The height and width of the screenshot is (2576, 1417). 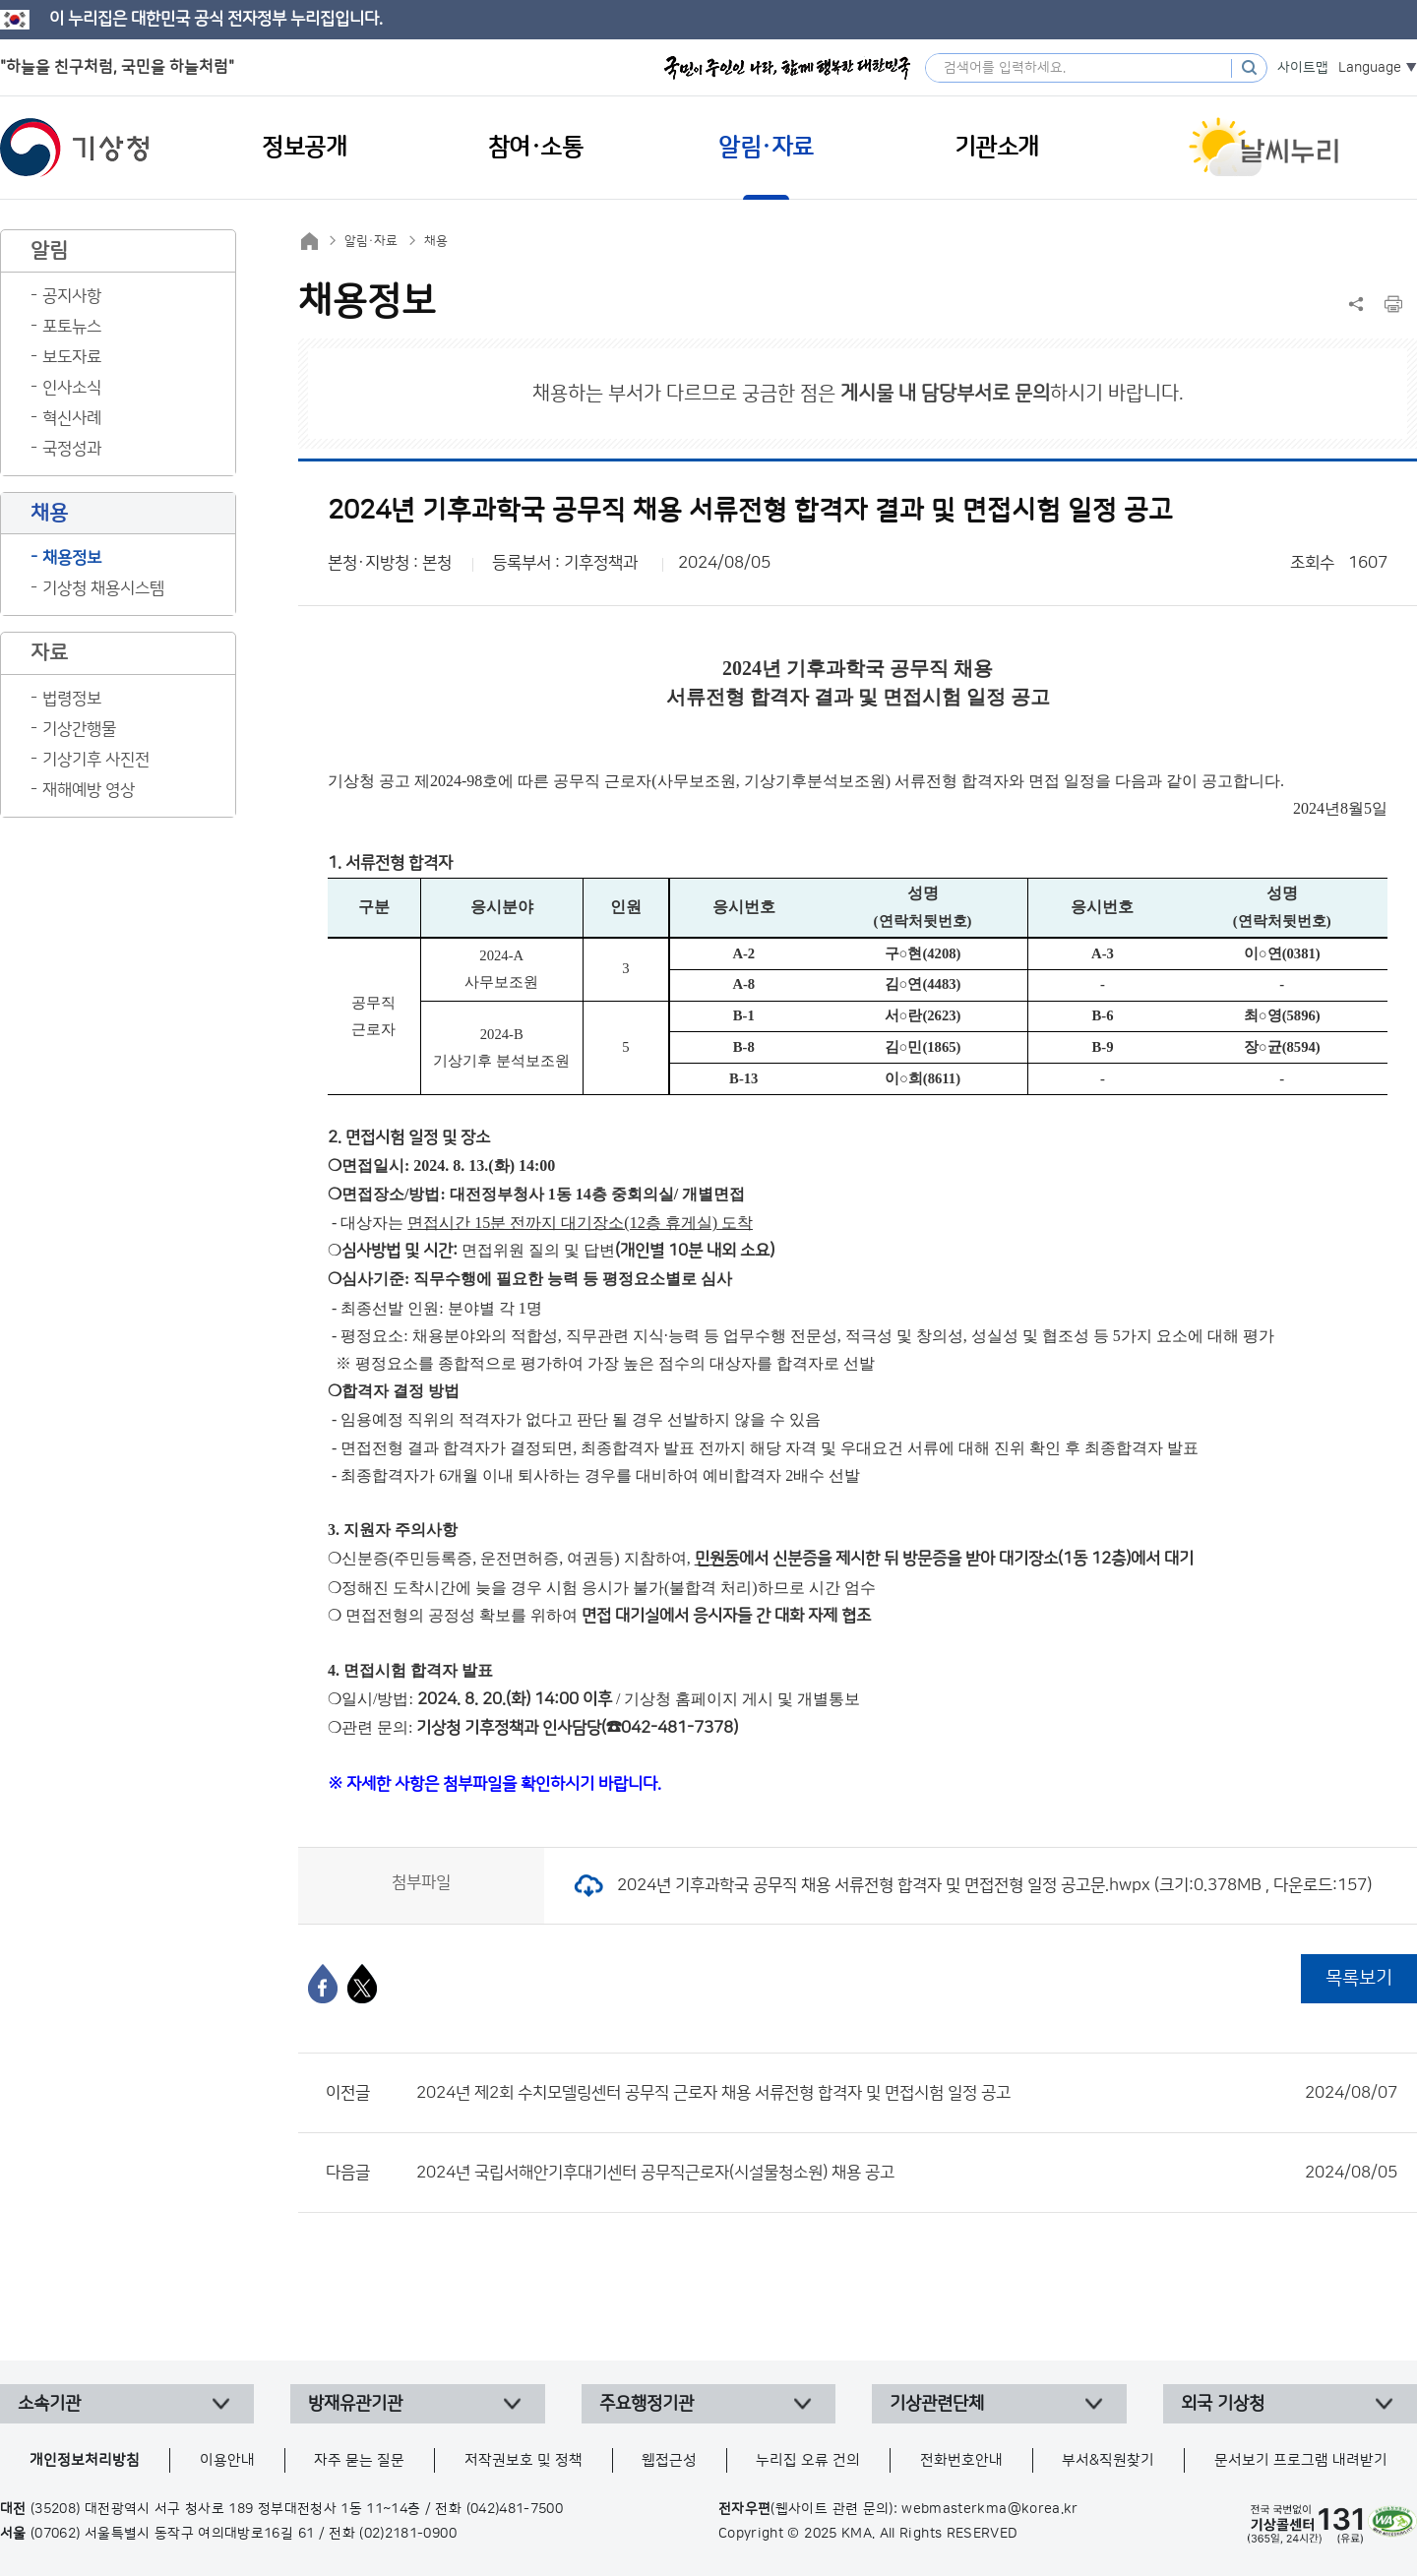 What do you see at coordinates (71, 327) in the screenshot?
I see `포토뉴스` at bounding box center [71, 327].